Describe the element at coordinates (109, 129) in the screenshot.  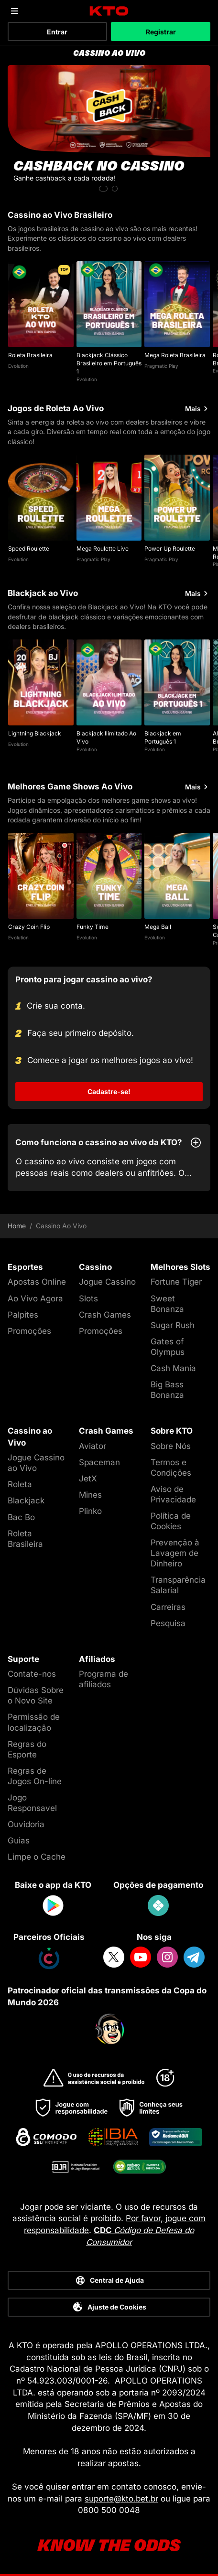
I see `[CASHBACK NO CASSINO]` at that location.